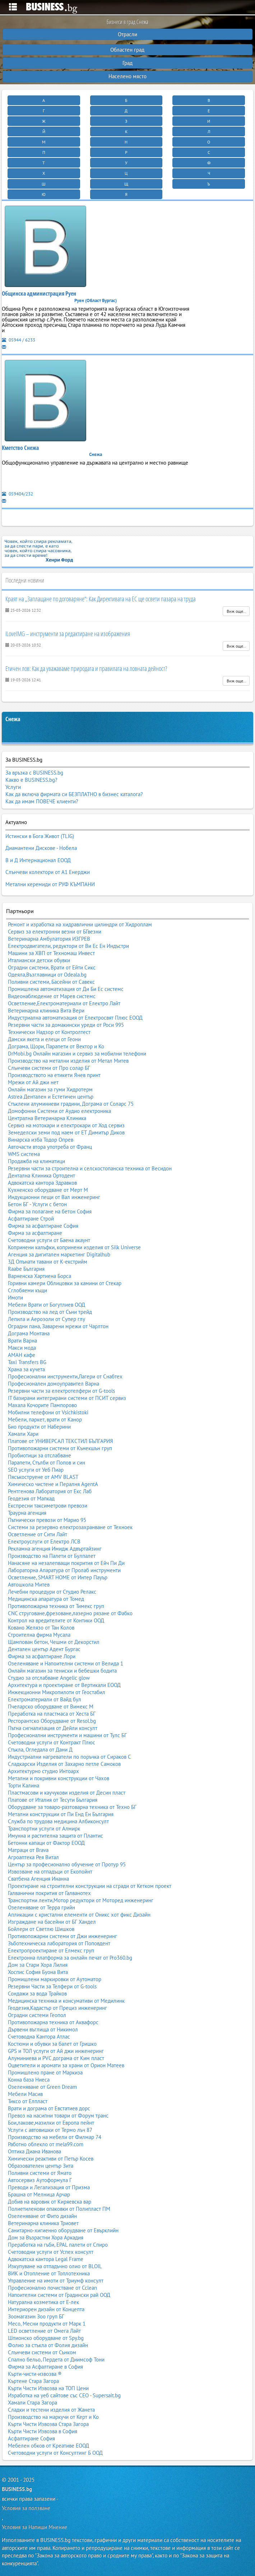 This screenshot has height=2576, width=255. What do you see at coordinates (48, 1412) in the screenshot?
I see `Мобилни телефони от Vsichkistoki` at bounding box center [48, 1412].